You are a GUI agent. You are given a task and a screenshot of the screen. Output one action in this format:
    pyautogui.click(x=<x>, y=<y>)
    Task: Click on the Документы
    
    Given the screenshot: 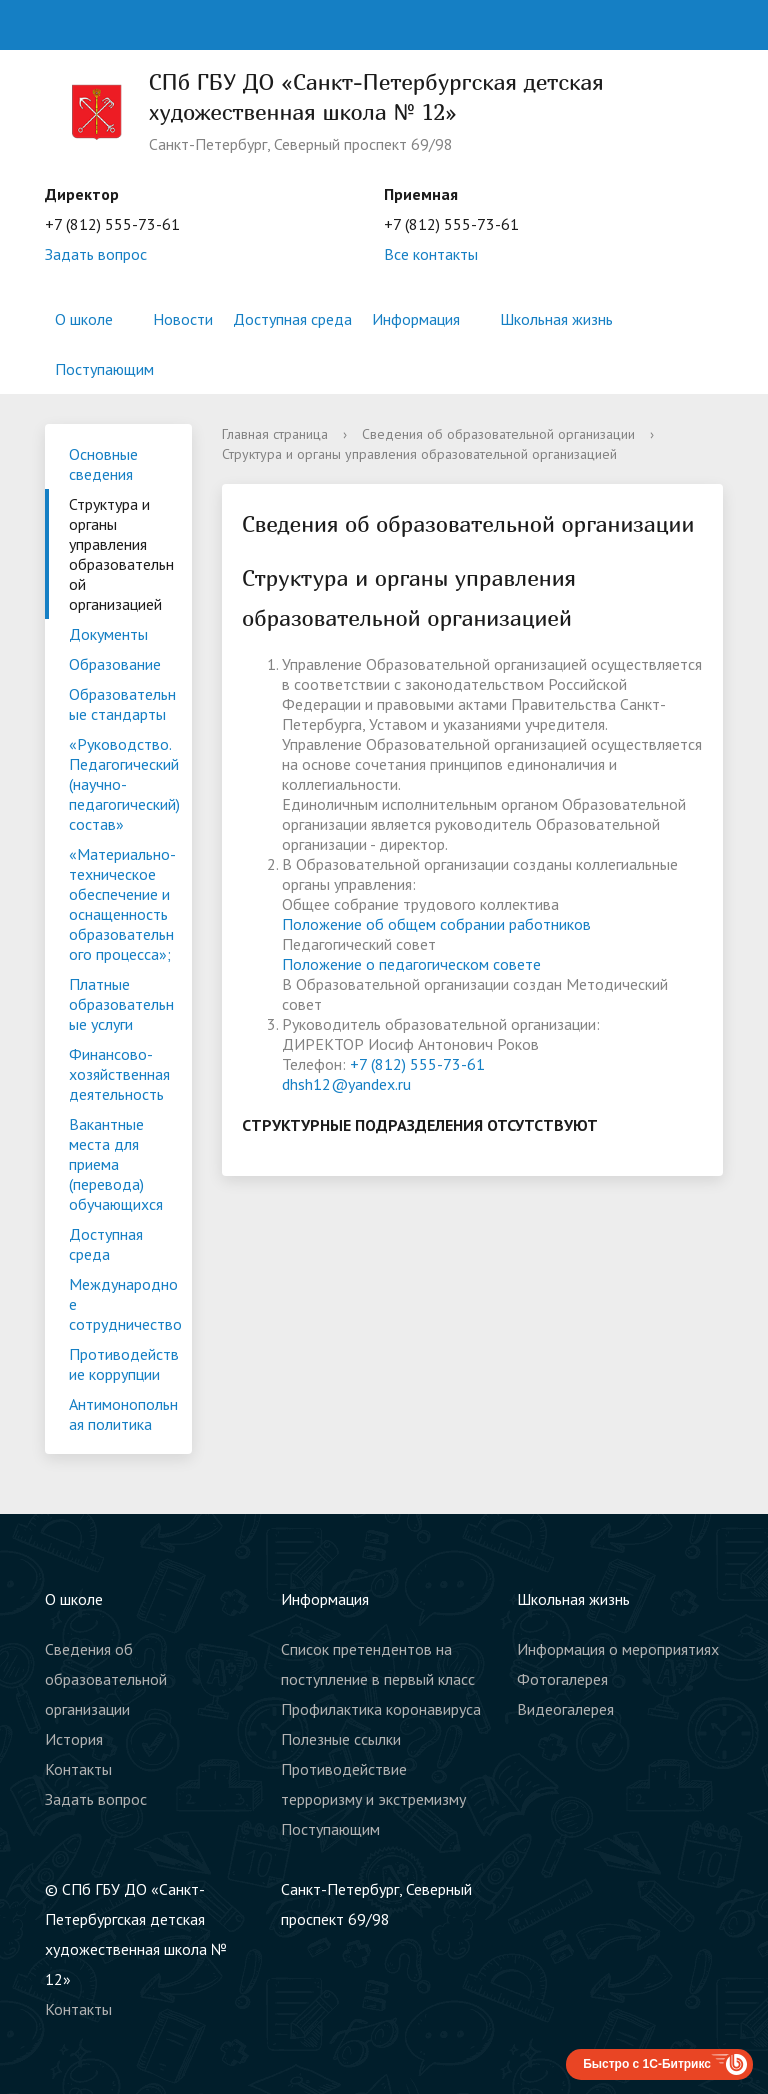 What is the action you would take?
    pyautogui.click(x=108, y=634)
    